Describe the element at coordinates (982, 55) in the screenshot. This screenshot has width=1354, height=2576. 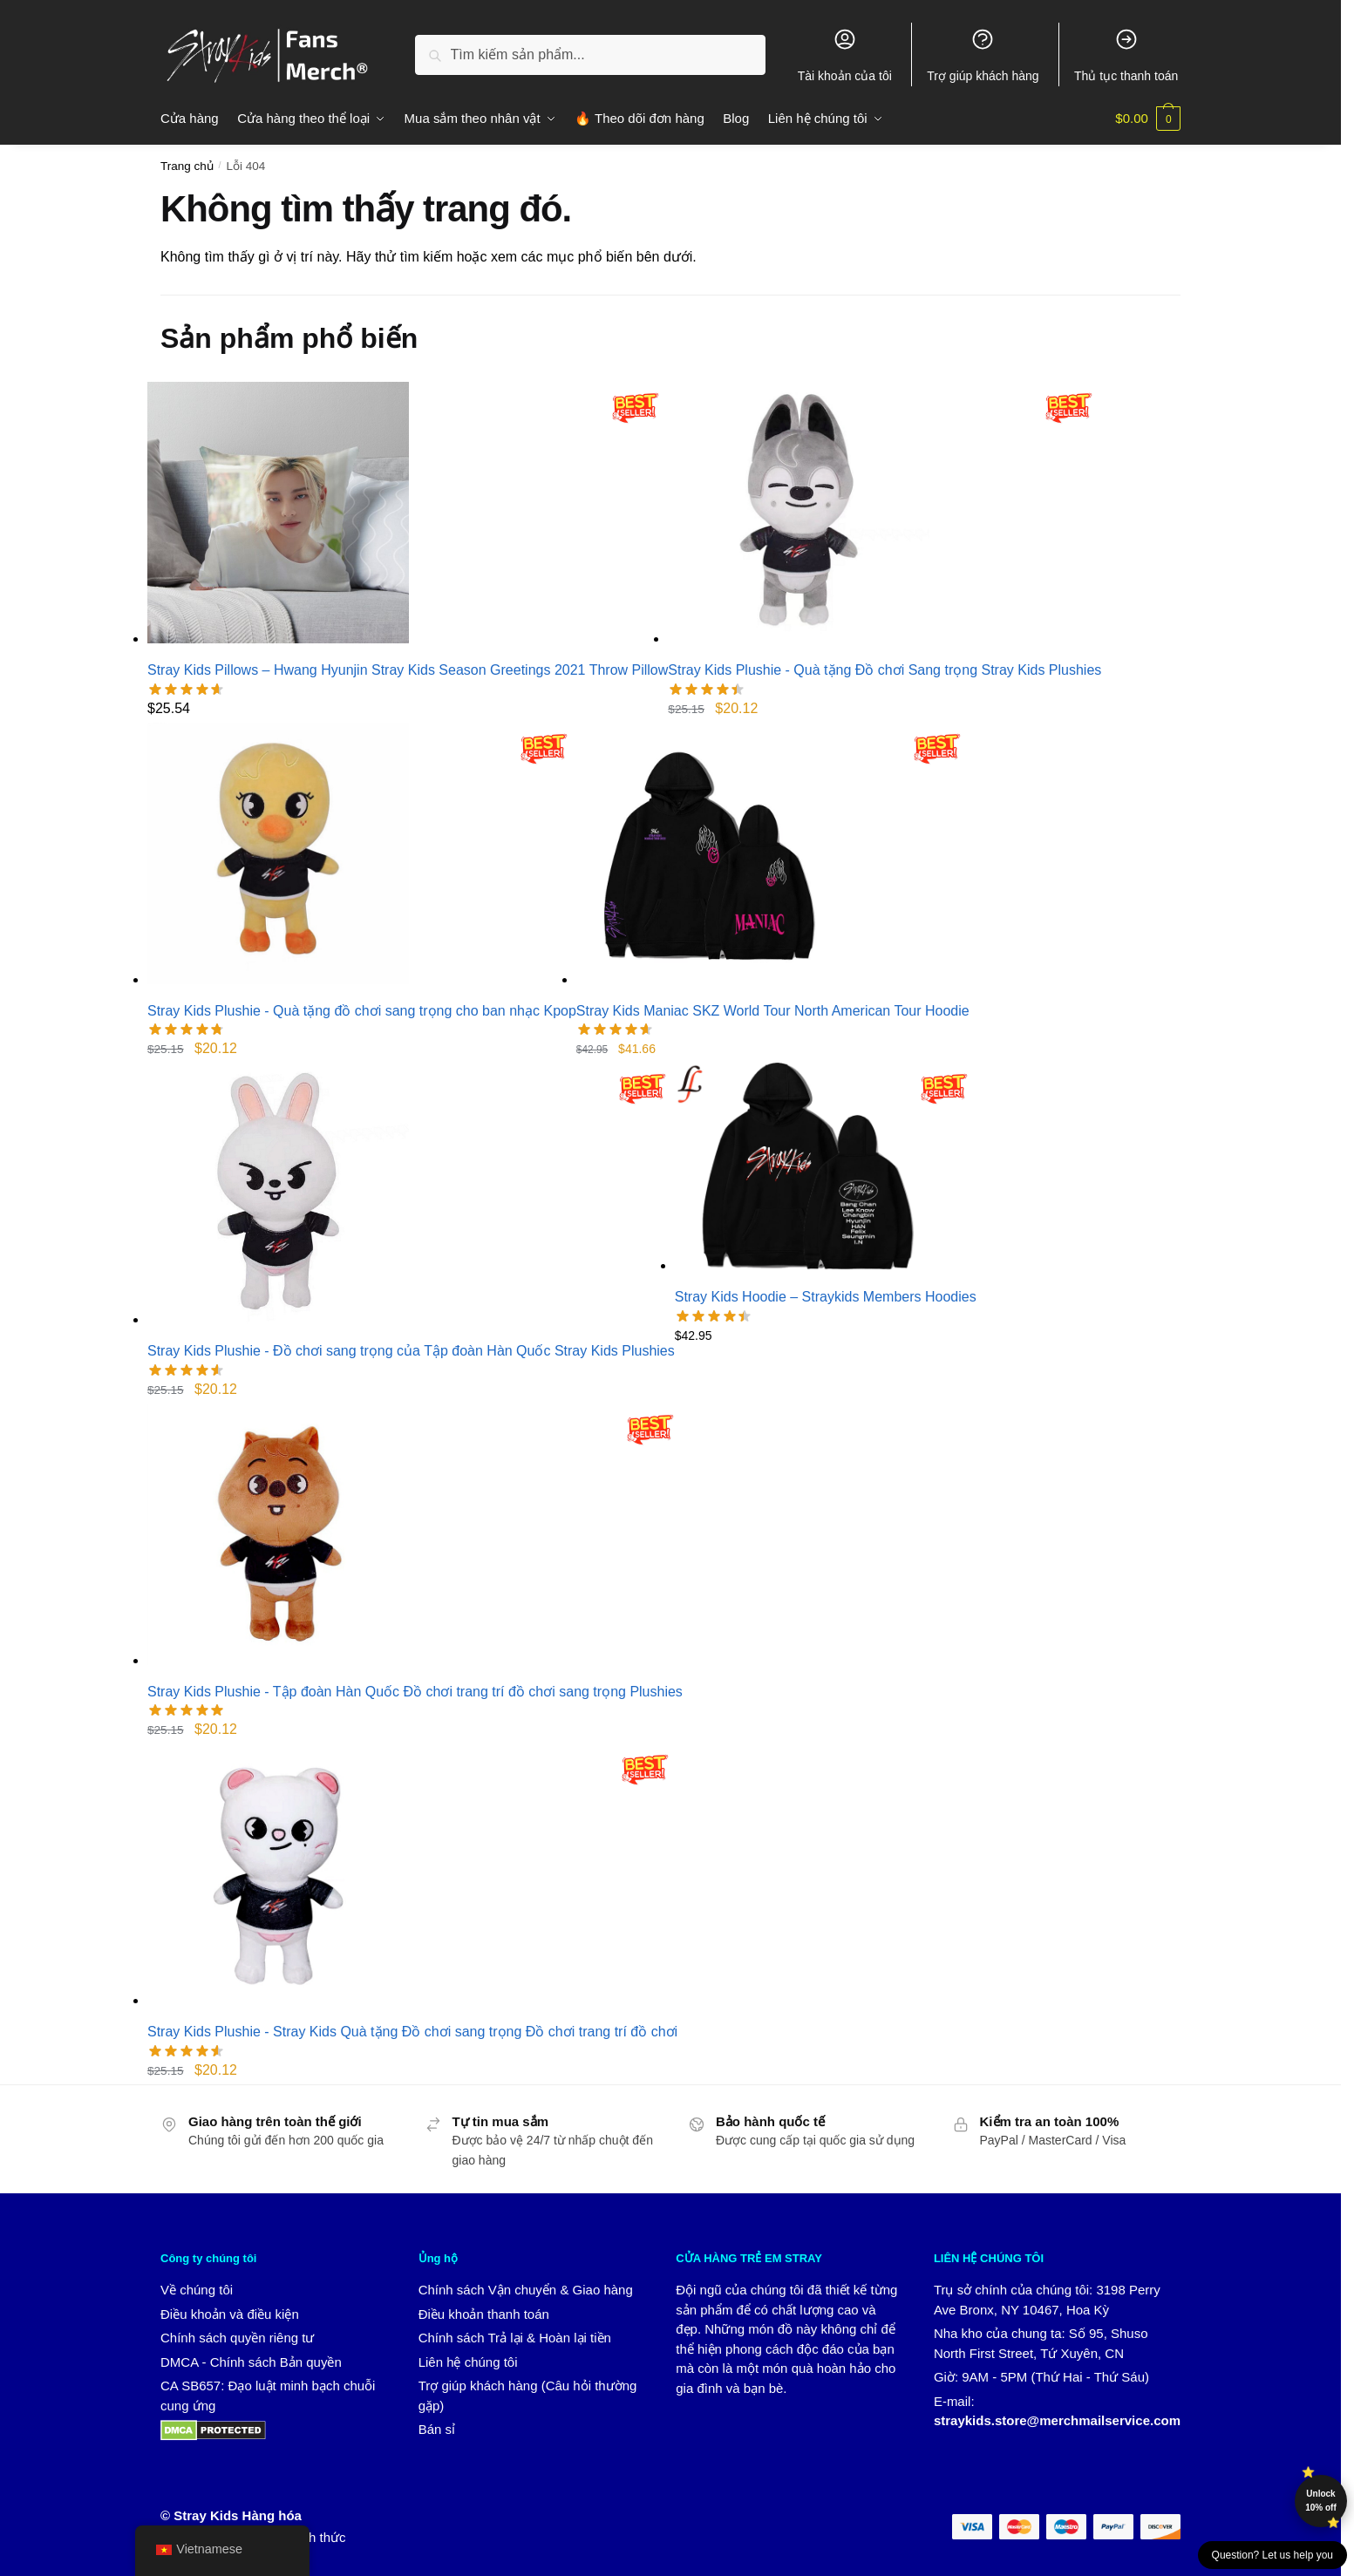
I see `Trợ giúp khách hàng` at that location.